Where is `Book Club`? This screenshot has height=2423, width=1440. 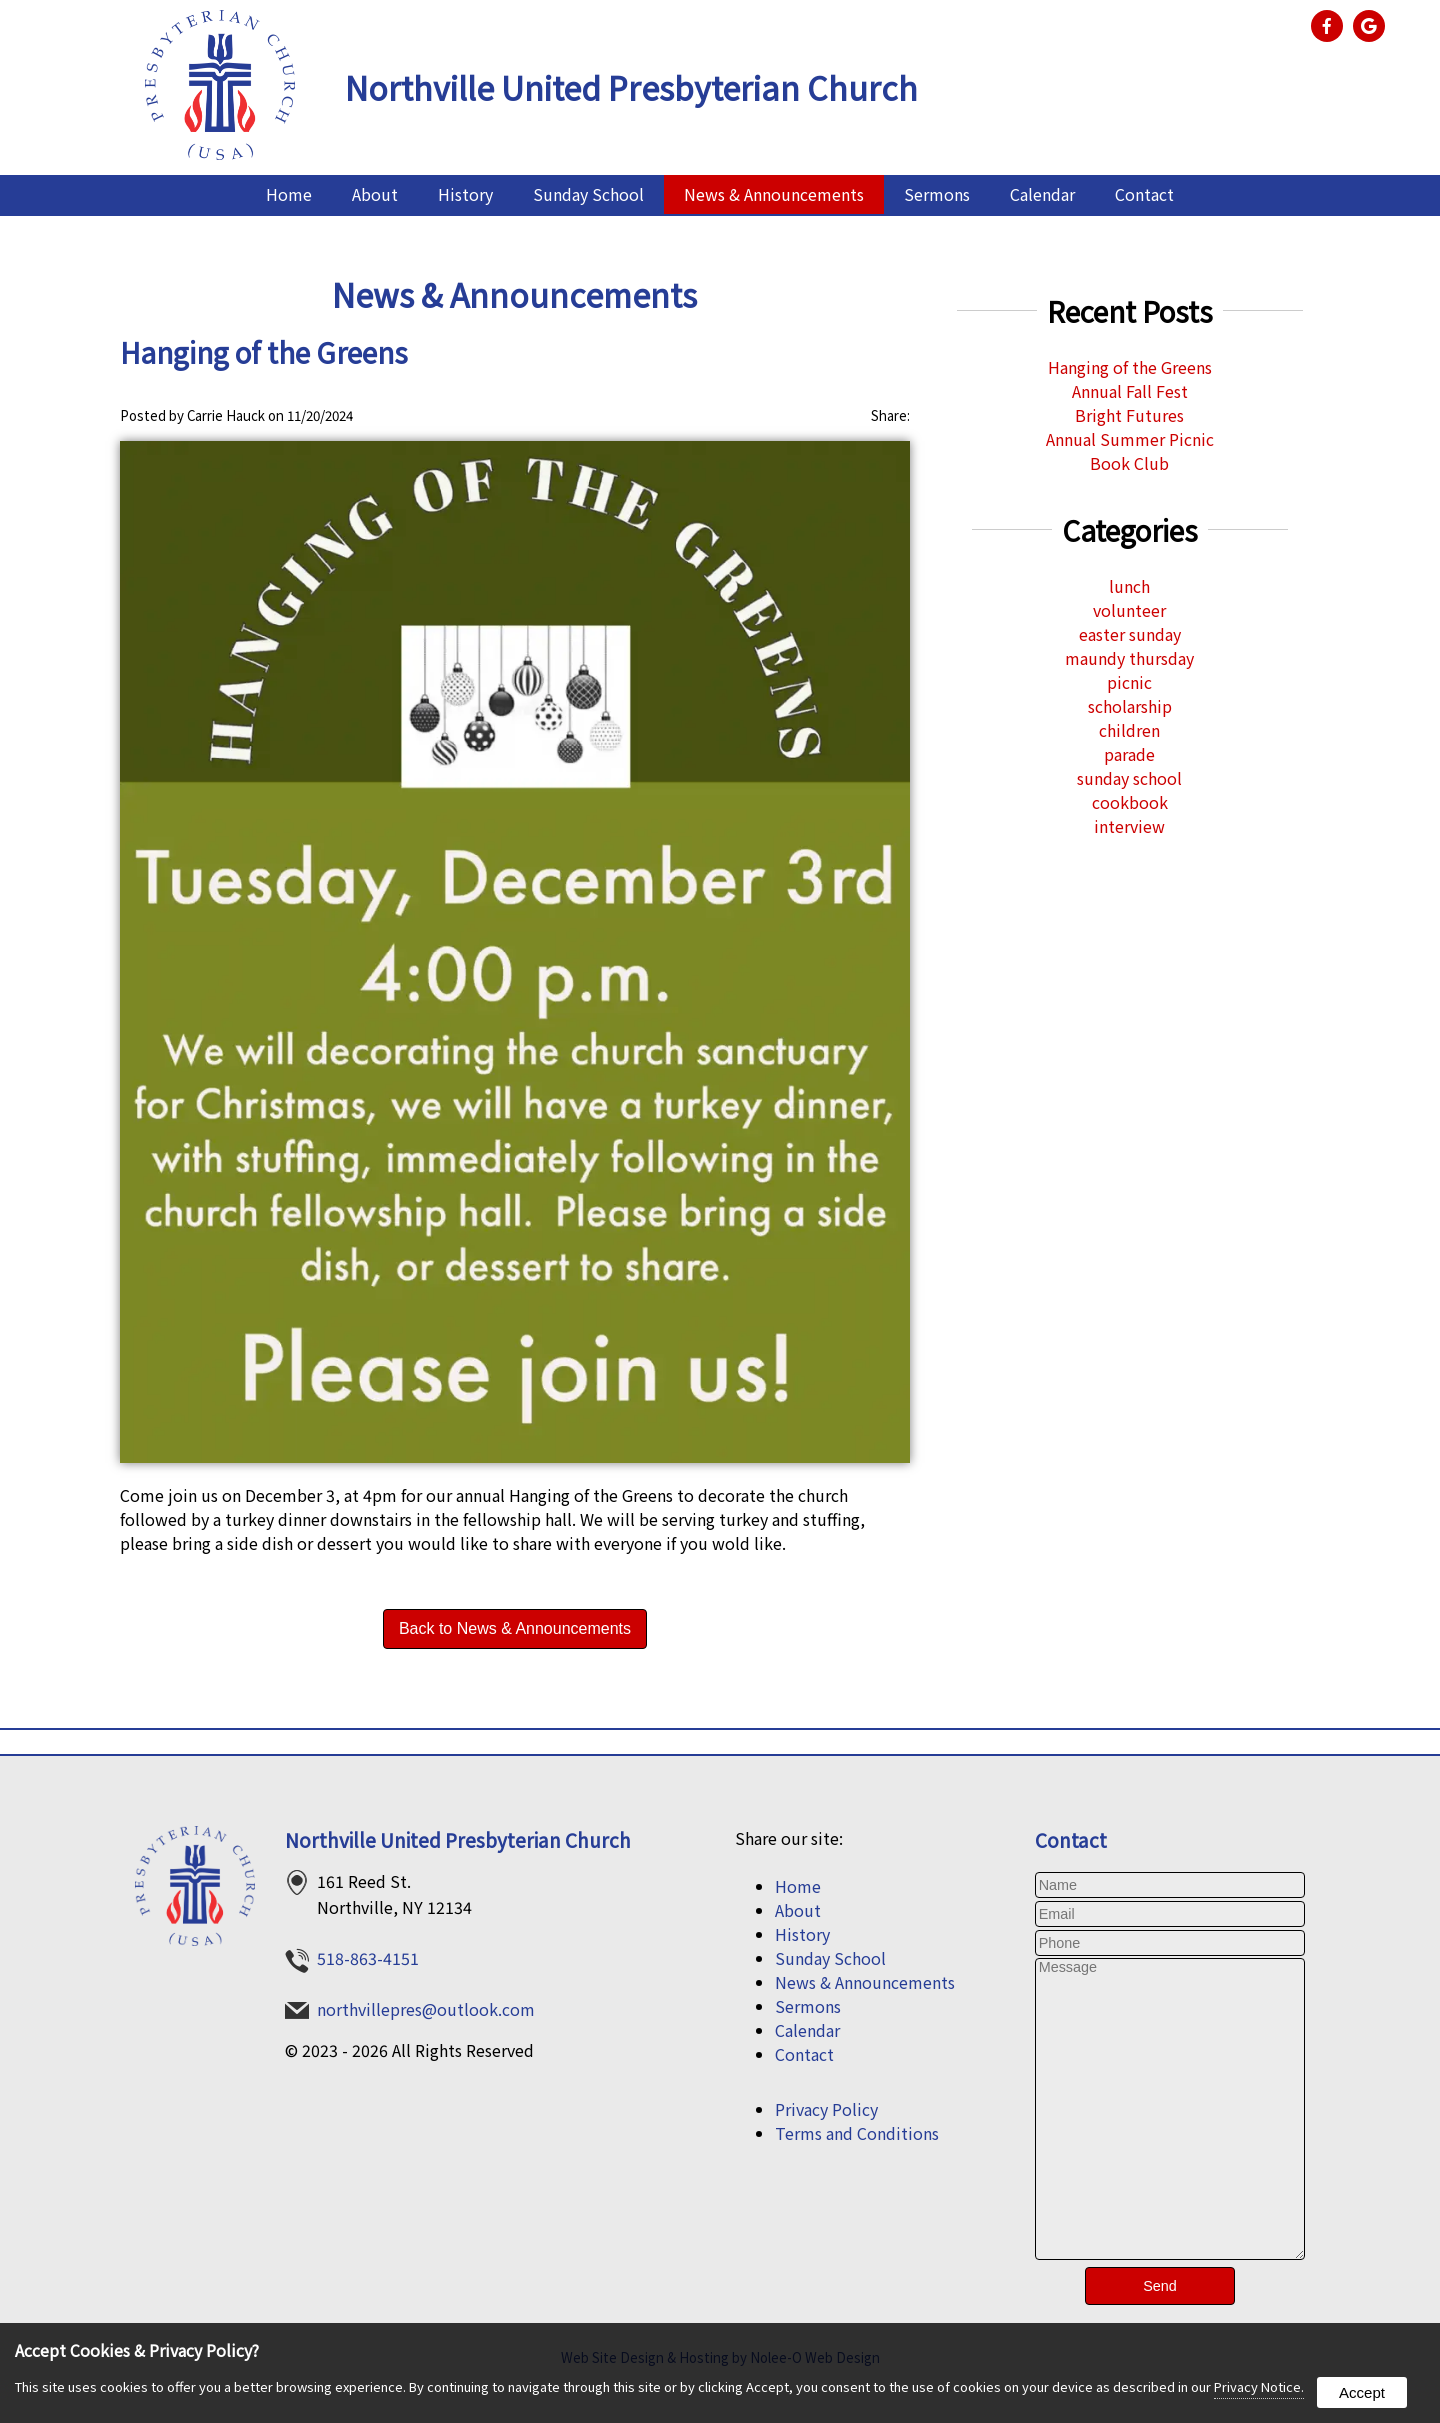 Book Club is located at coordinates (1129, 463).